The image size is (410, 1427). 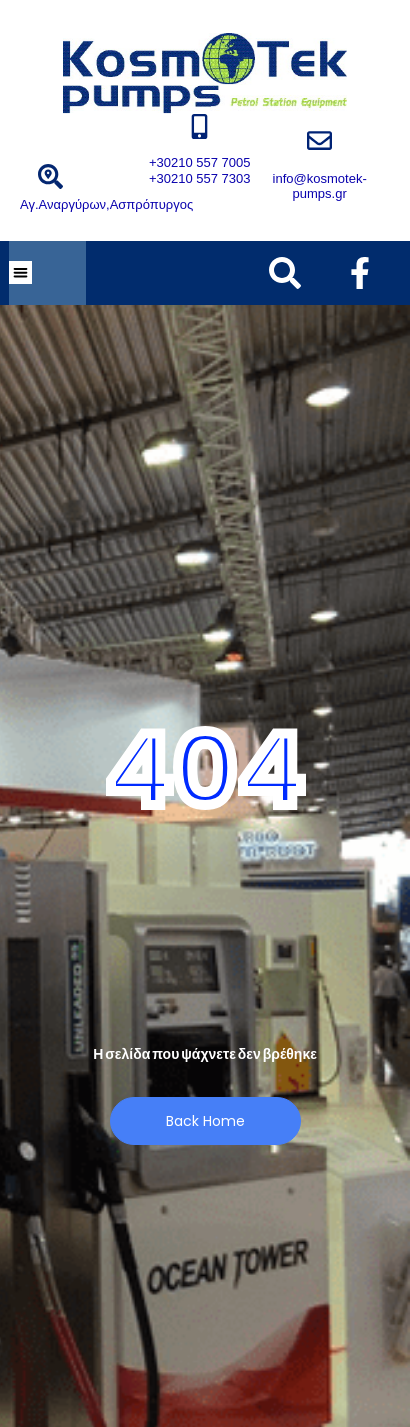 I want to click on [+30210 557 7005 +30210 557 7303], so click(x=199, y=126).